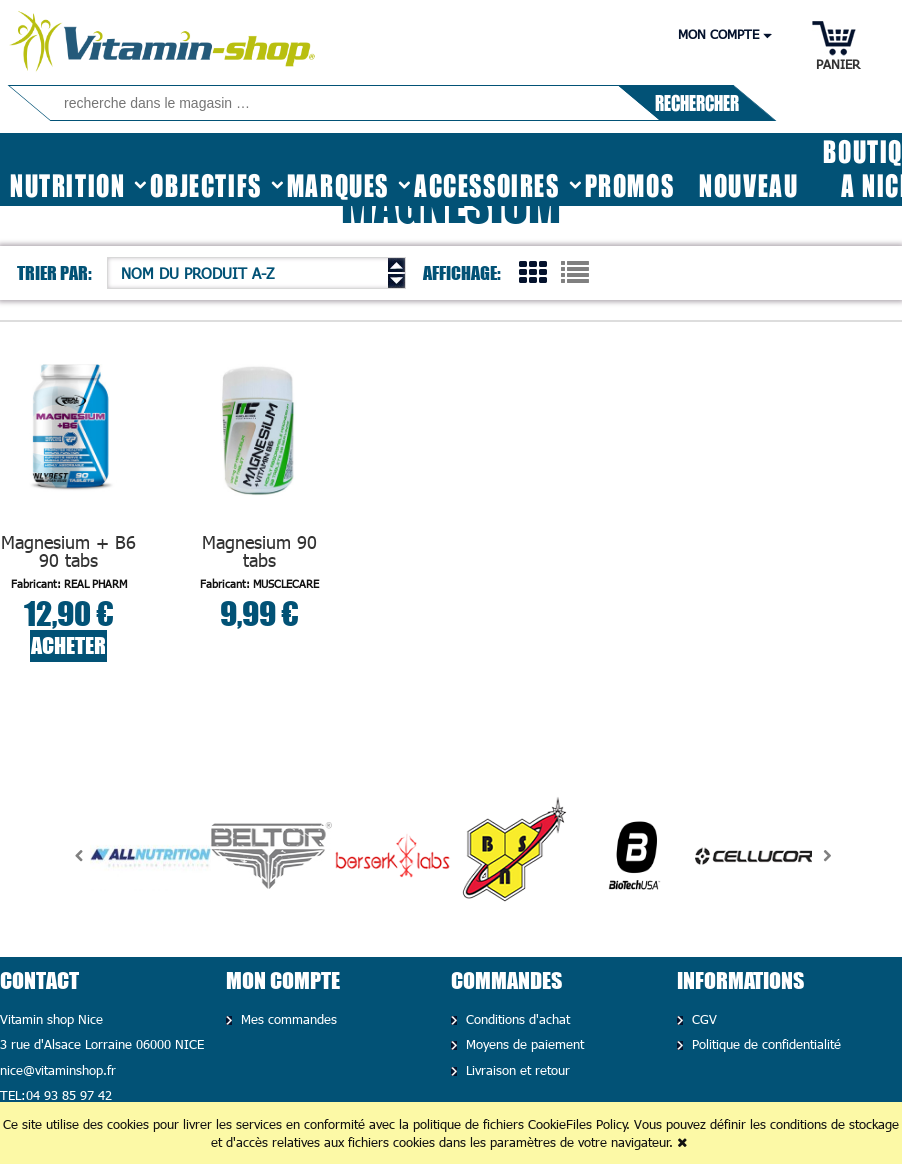 The height and width of the screenshot is (1164, 902). Describe the element at coordinates (764, 1044) in the screenshot. I see `Politique de confidentialité` at that location.